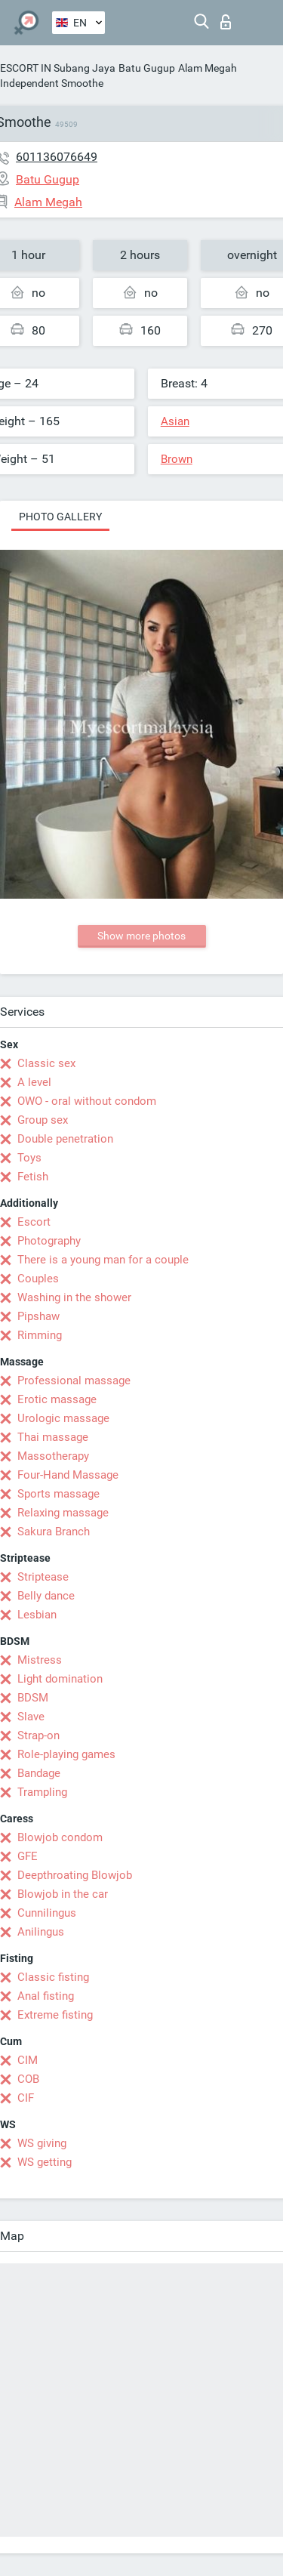 This screenshot has height=2576, width=283. Describe the element at coordinates (53, 1456) in the screenshot. I see `Massotherapy` at that location.